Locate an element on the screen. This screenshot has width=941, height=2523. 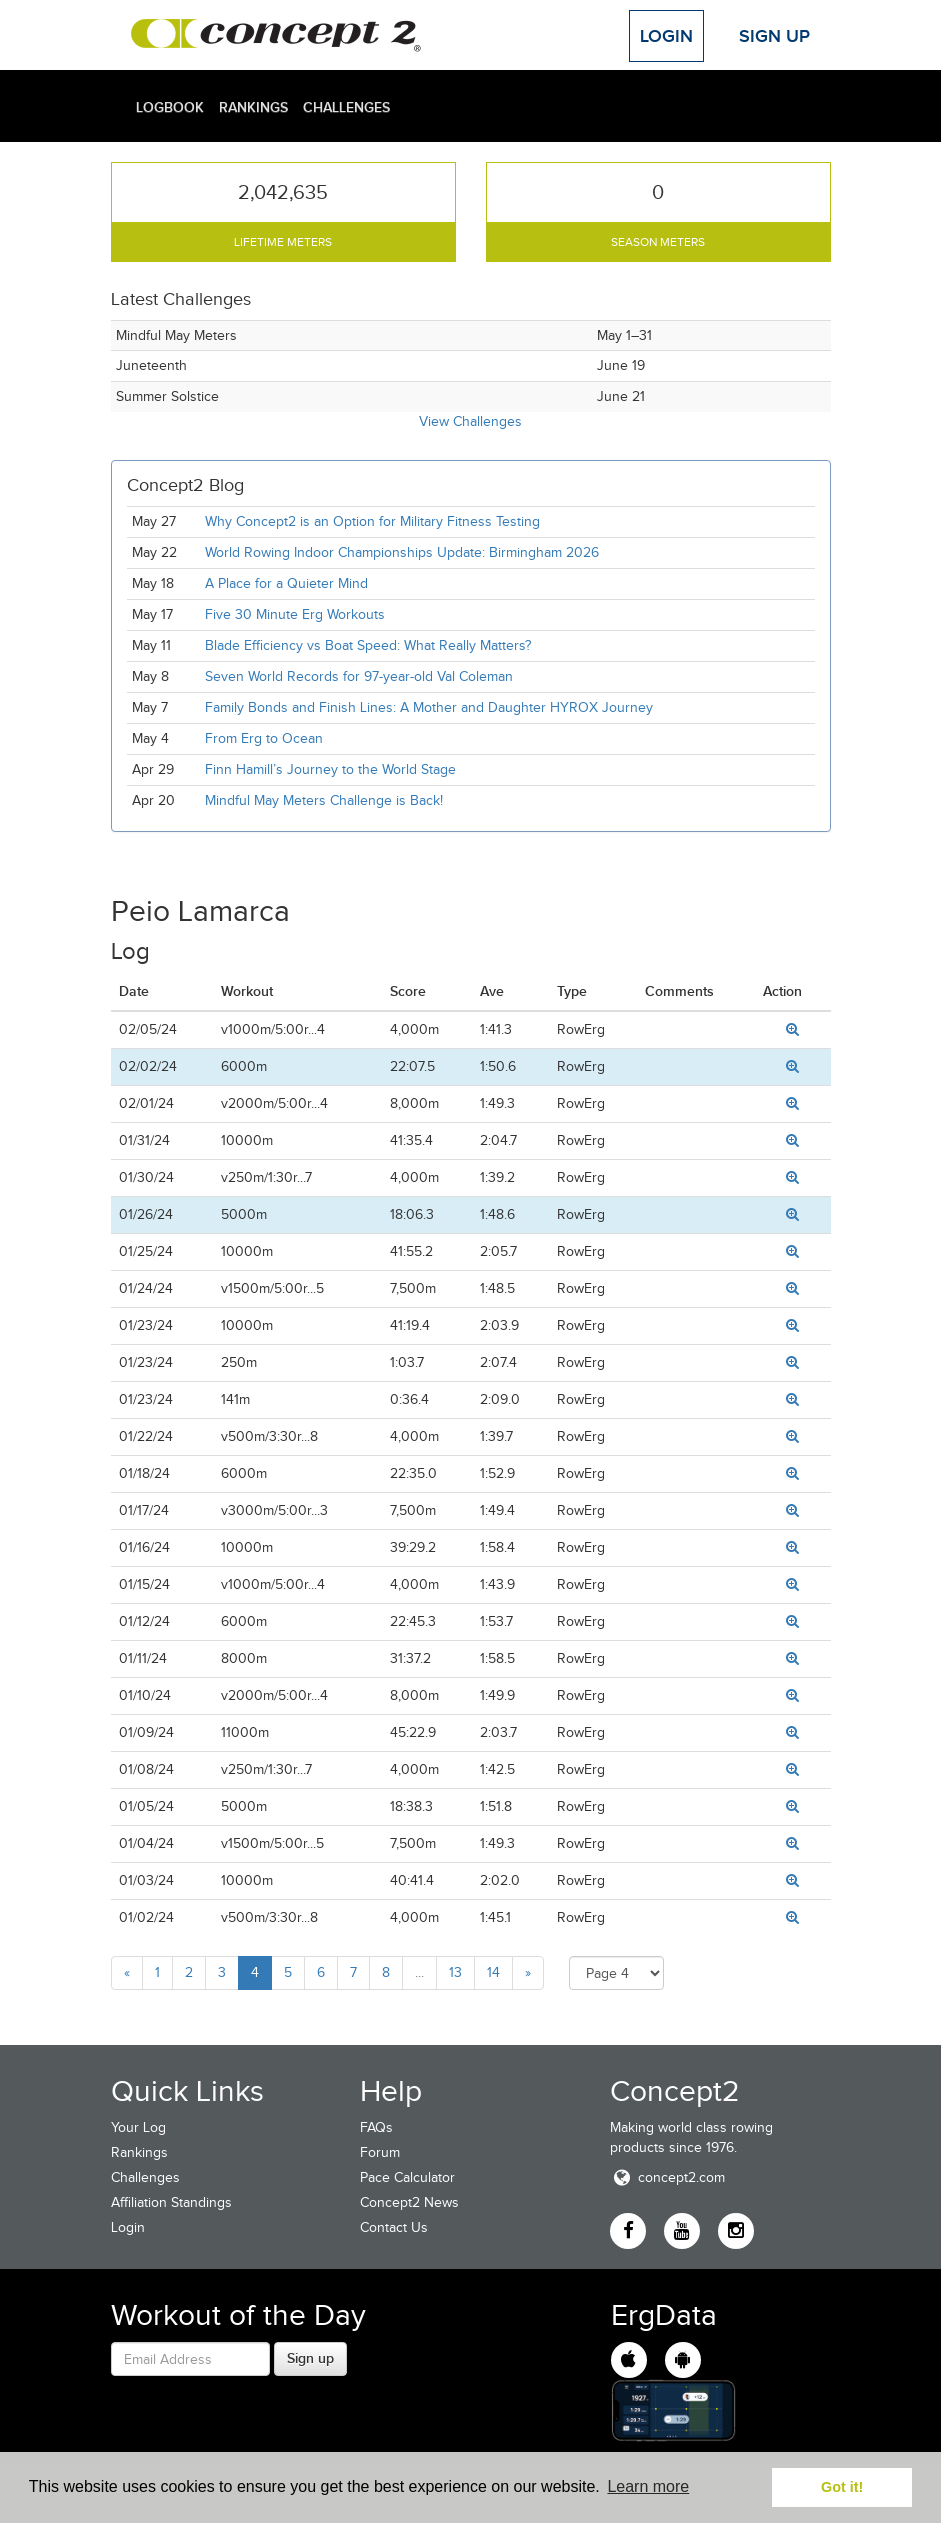
Blade Efficiency vs Boat Speed: What Really Matters? is located at coordinates (368, 645).